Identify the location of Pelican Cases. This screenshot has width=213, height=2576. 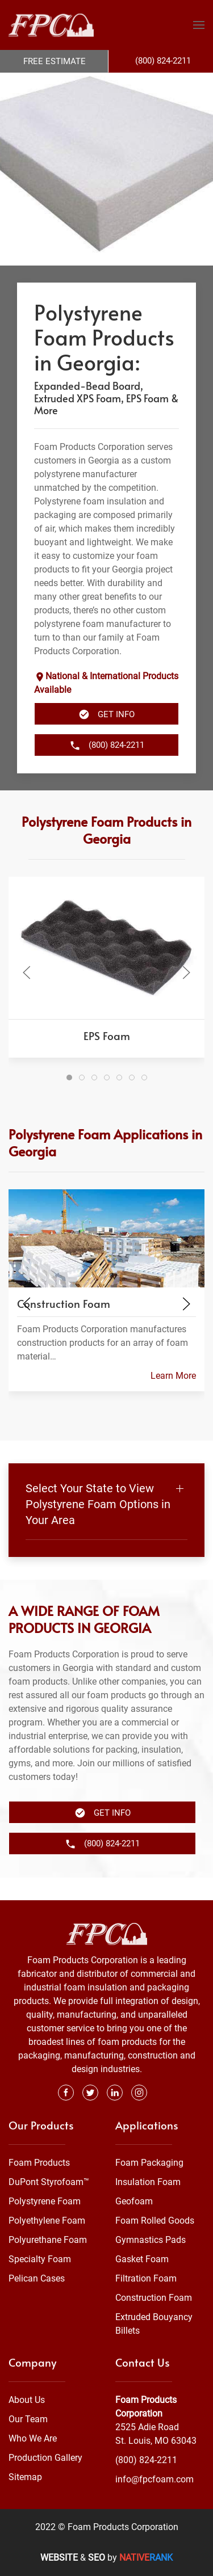
(37, 2278).